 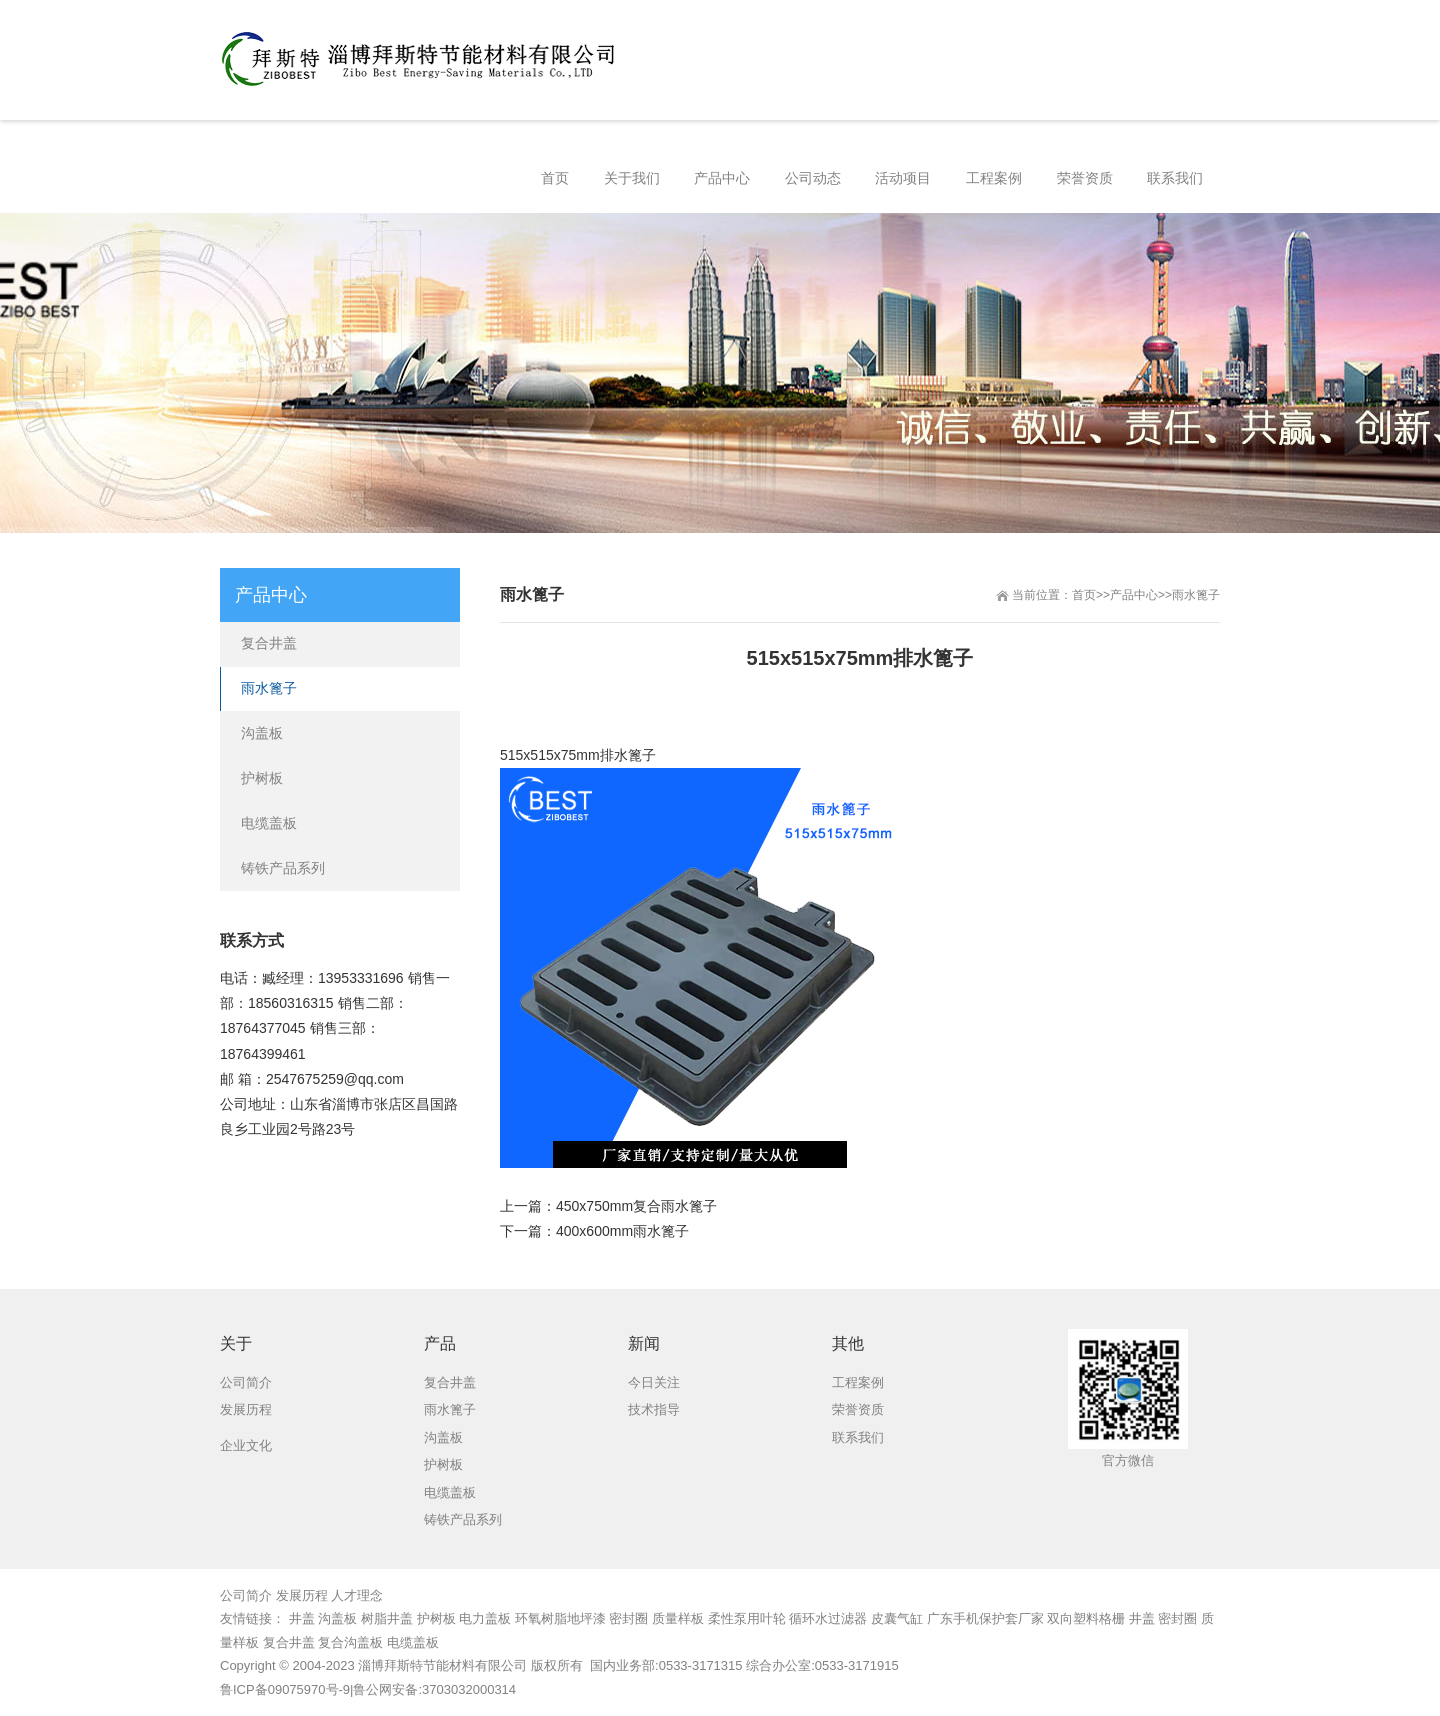 What do you see at coordinates (269, 643) in the screenshot?
I see `复合井盖` at bounding box center [269, 643].